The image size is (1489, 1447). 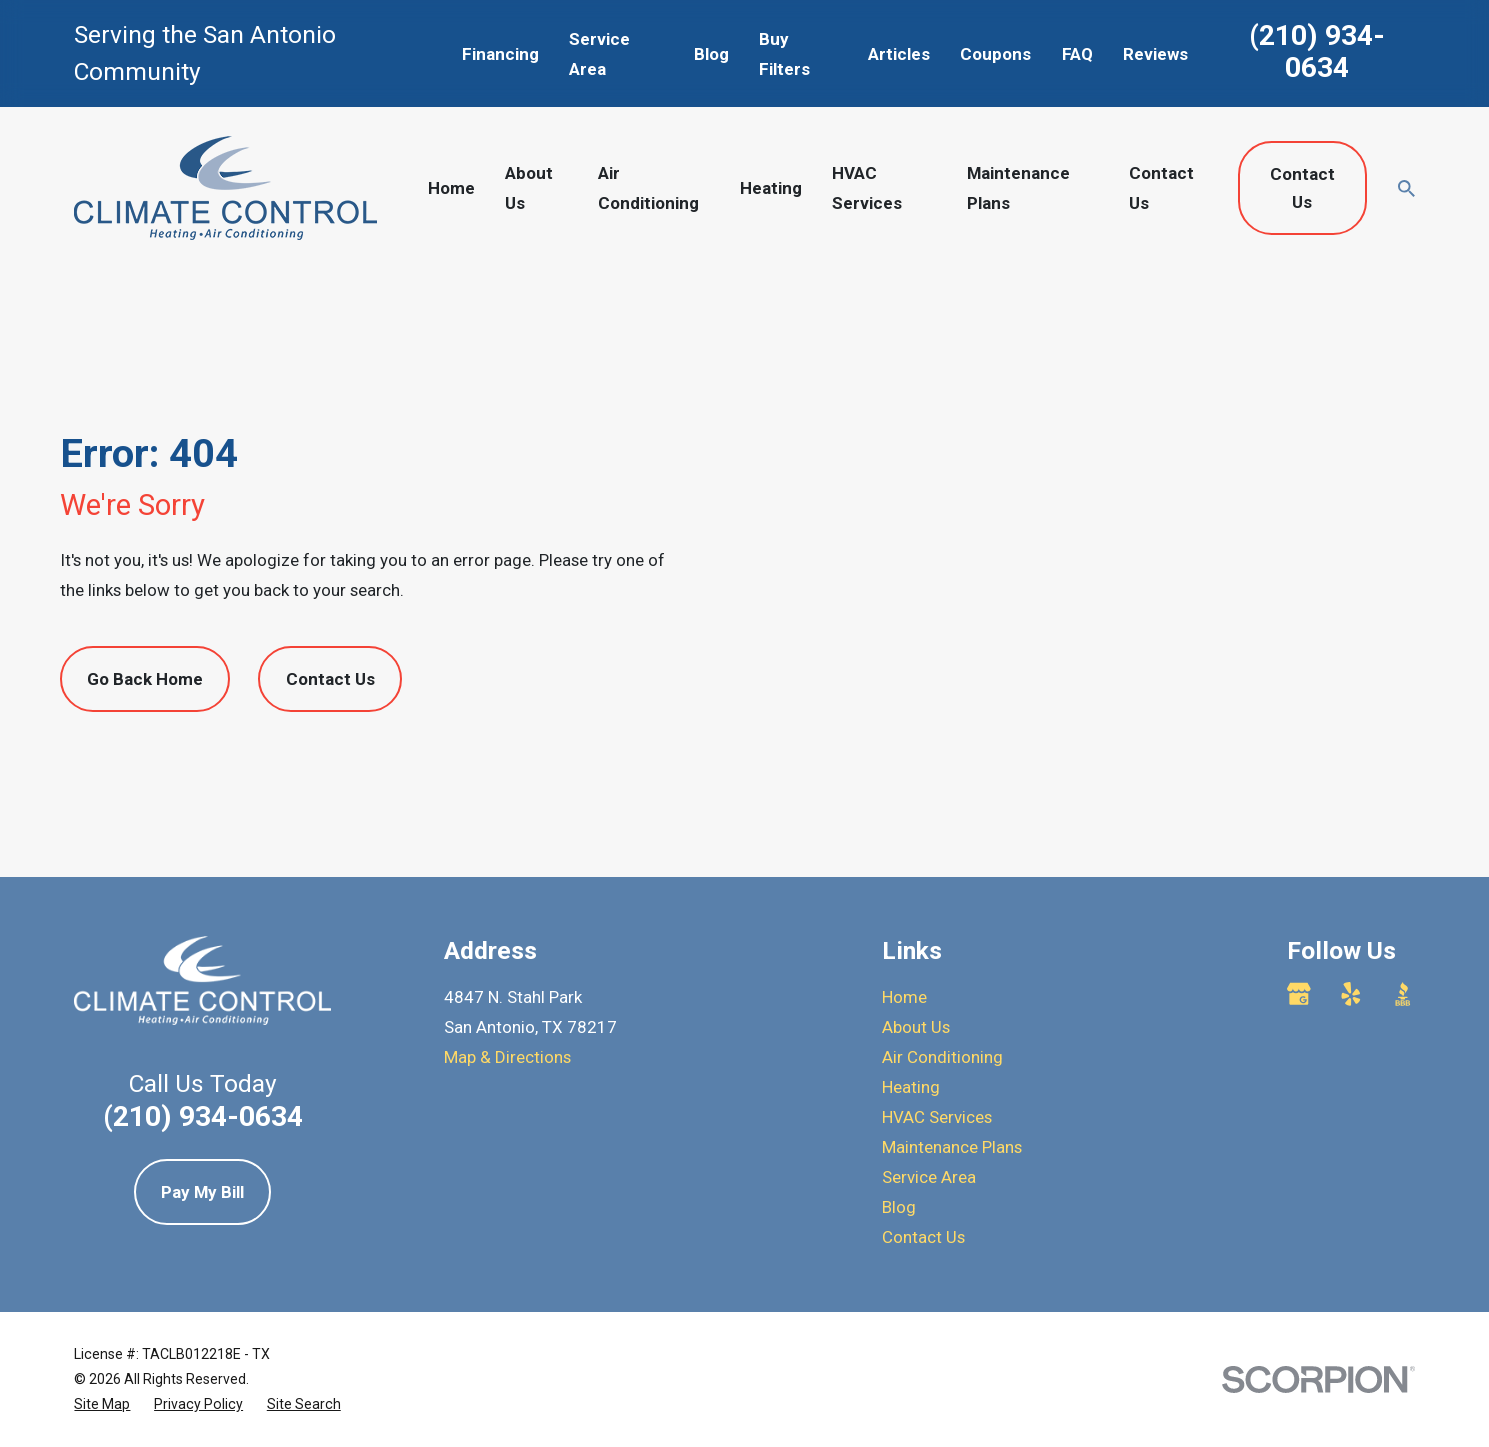 I want to click on Air Conditioning, so click(x=942, y=1057).